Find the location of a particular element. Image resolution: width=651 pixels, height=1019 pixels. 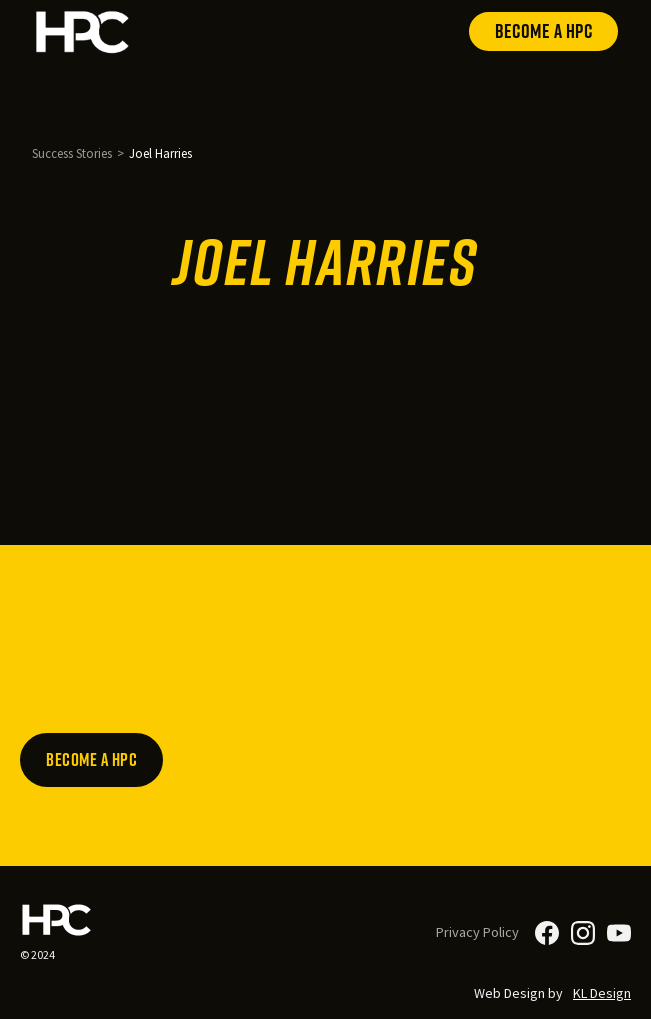

Privacy Policy is located at coordinates (477, 932).